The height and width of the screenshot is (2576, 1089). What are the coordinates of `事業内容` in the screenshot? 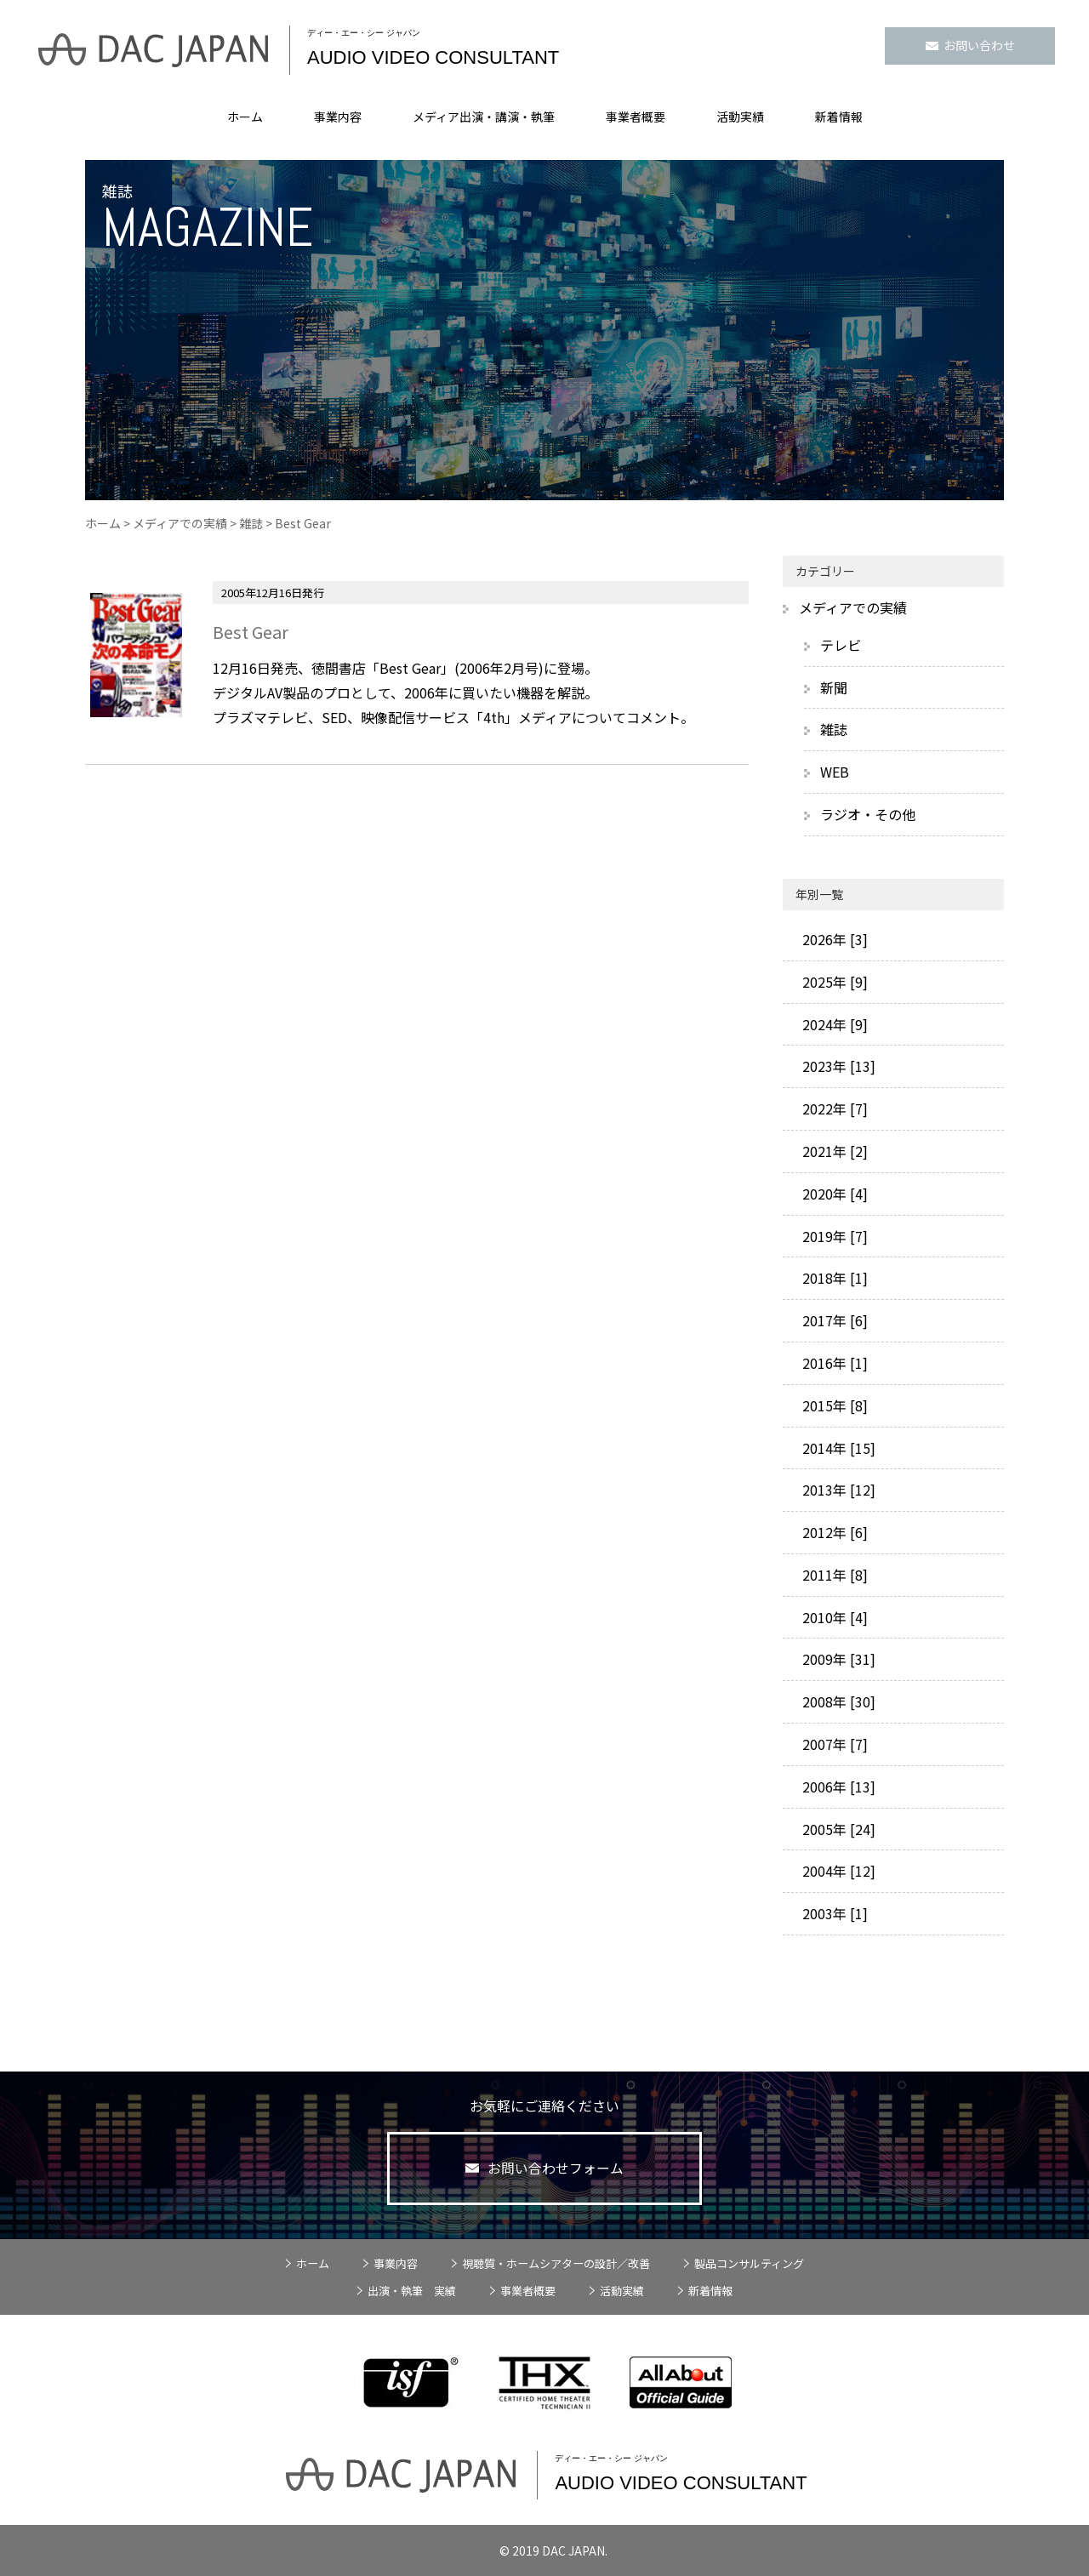 It's located at (338, 116).